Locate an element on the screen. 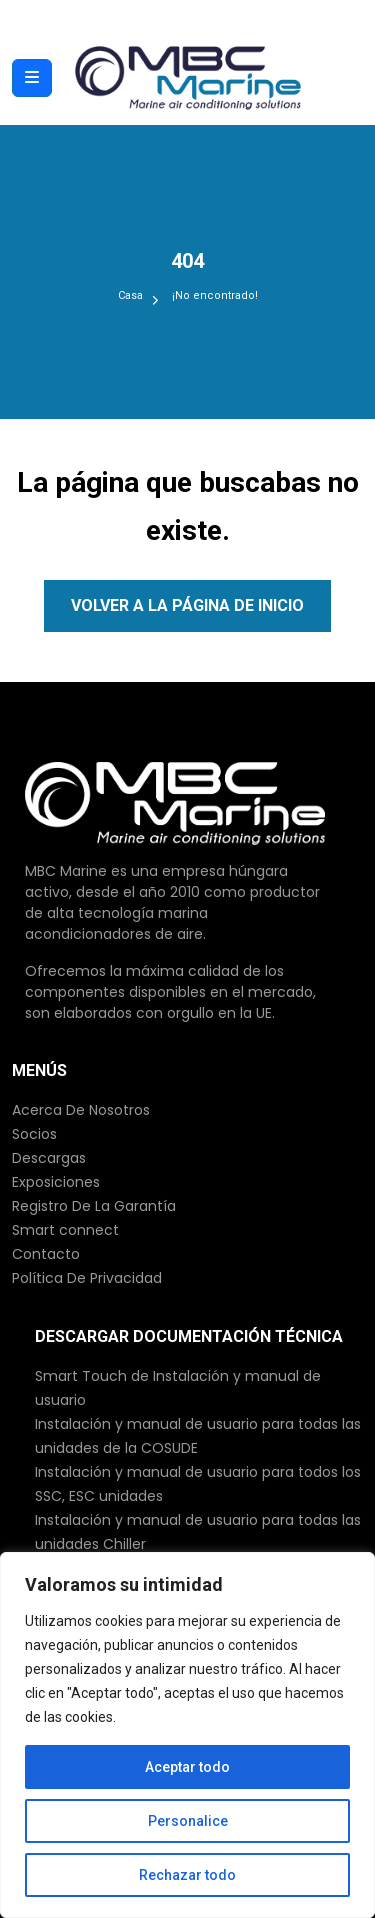 This screenshot has width=375, height=1918. Acerca De Nosotros is located at coordinates (81, 1110).